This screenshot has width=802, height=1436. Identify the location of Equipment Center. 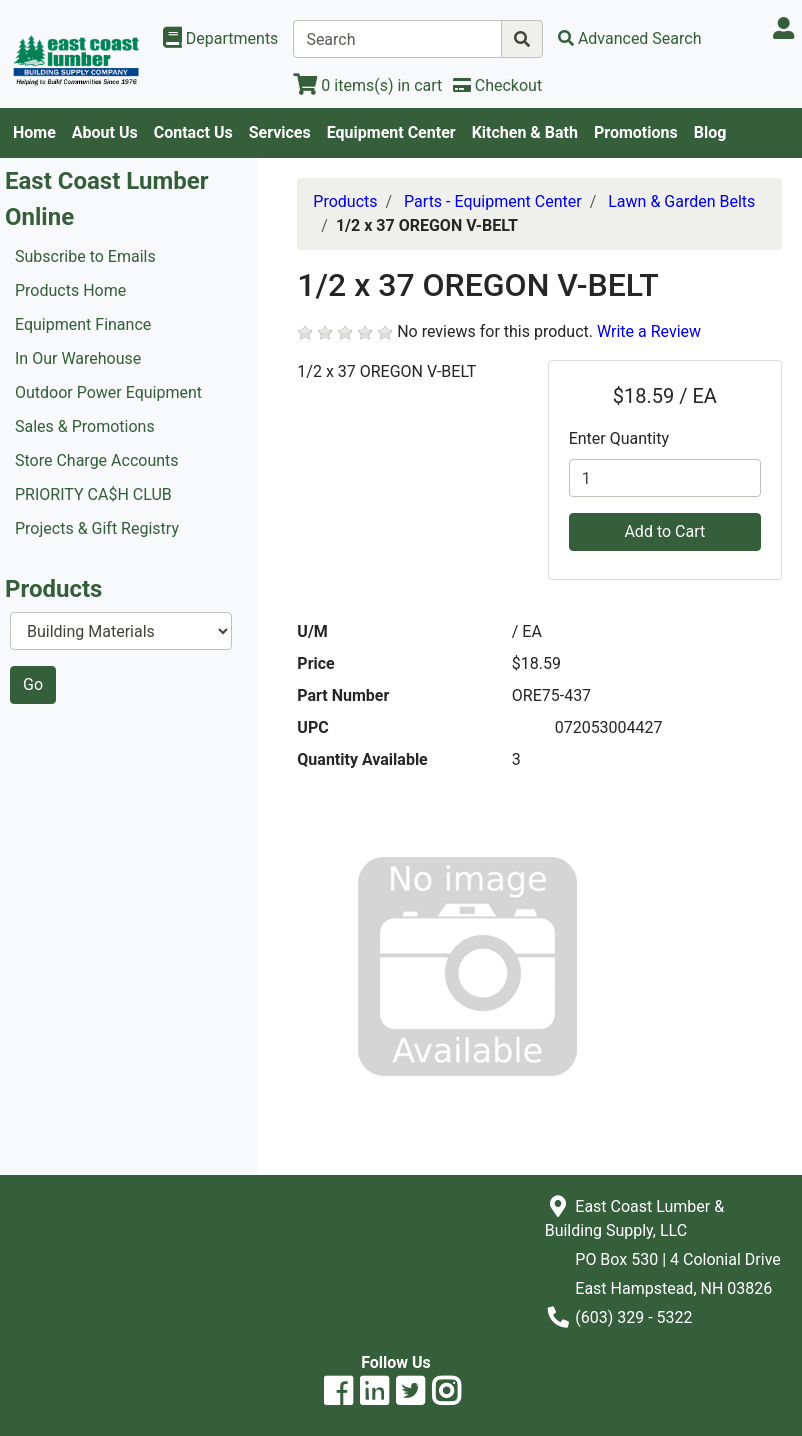
(391, 132).